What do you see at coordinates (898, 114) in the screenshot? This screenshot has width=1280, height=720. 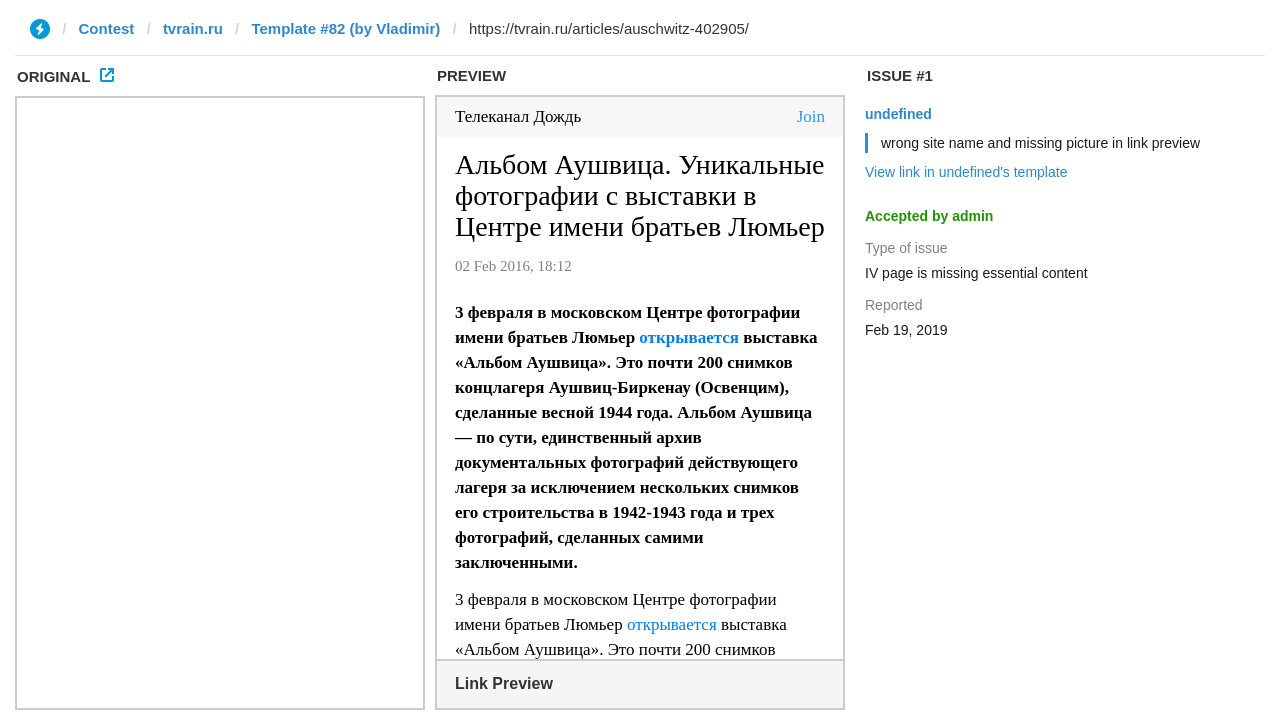 I see `undefined` at bounding box center [898, 114].